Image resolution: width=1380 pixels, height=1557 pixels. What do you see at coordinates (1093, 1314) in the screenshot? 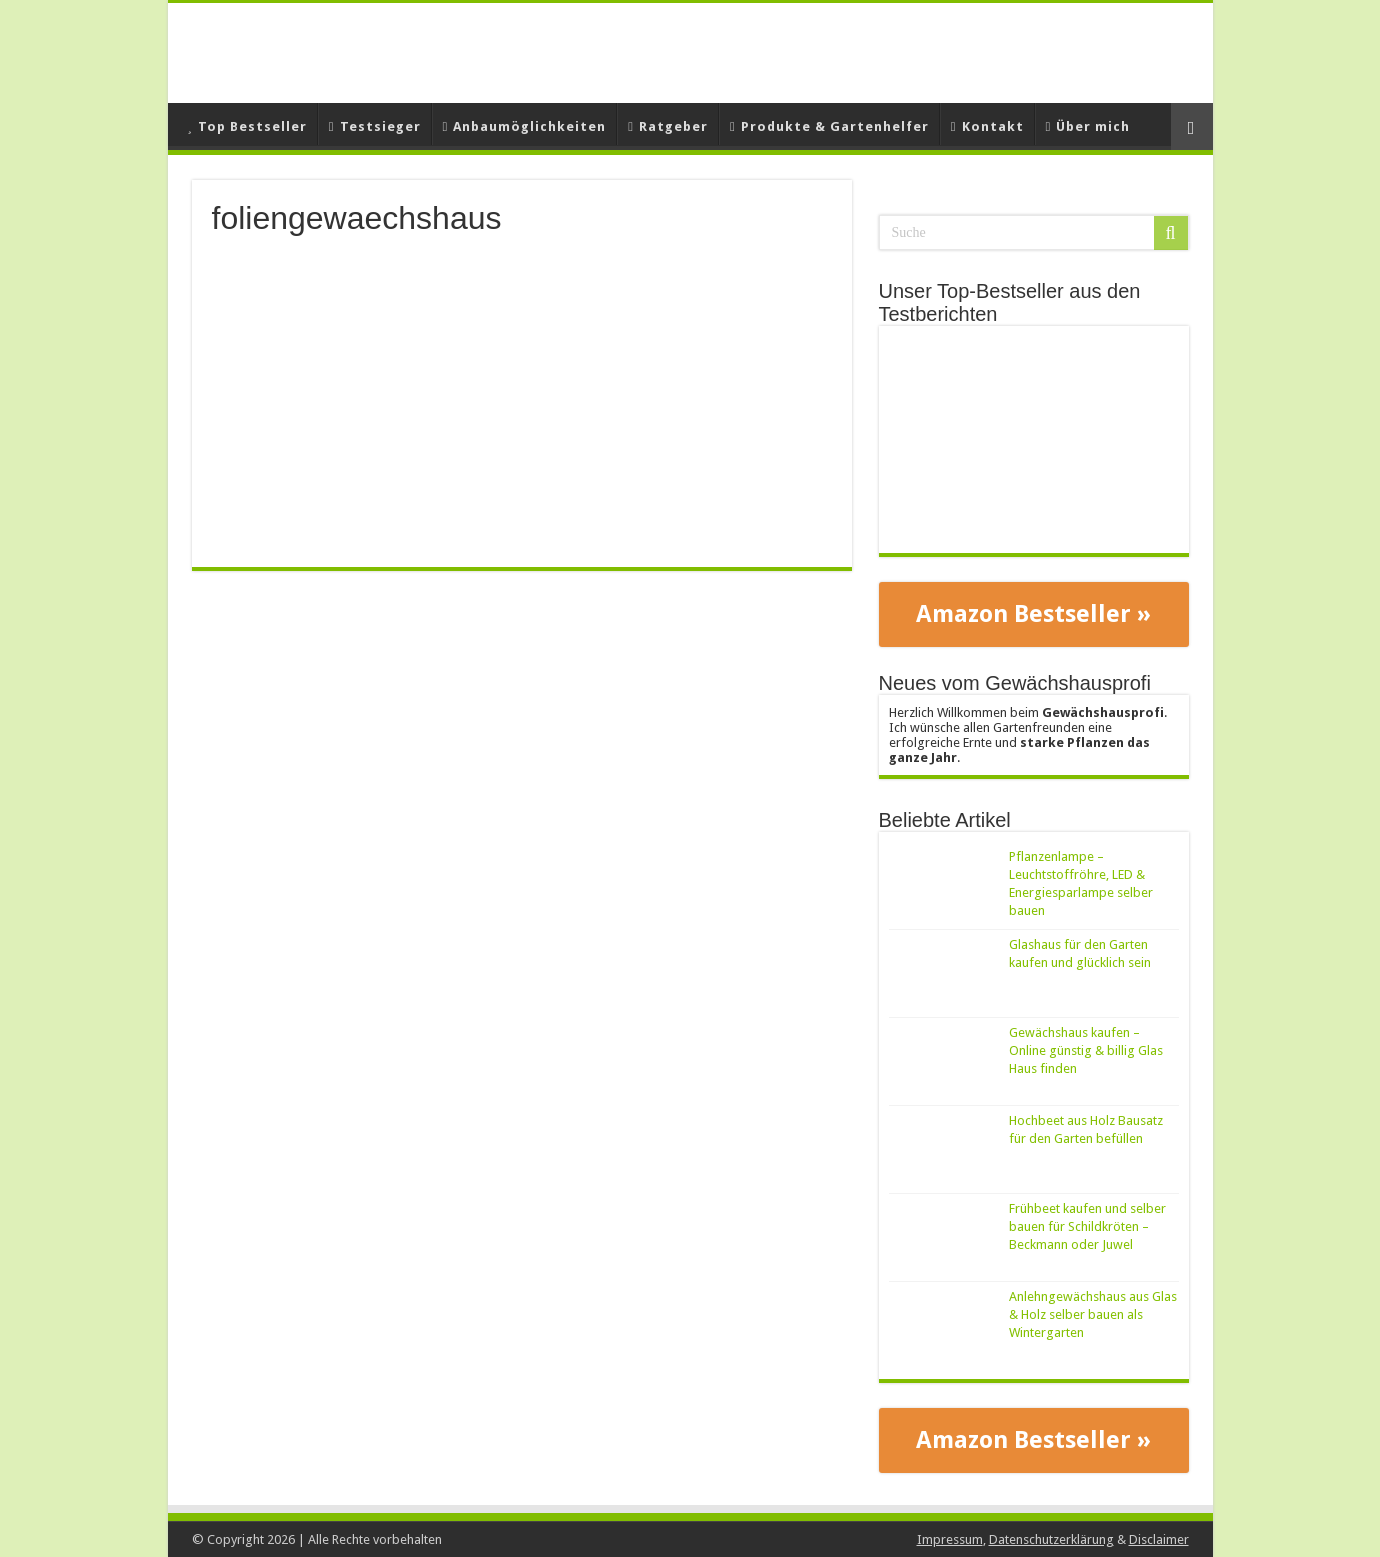
I see `Anlehngewächshaus aus Glas & Holz selber bauen als Wintergarten` at bounding box center [1093, 1314].